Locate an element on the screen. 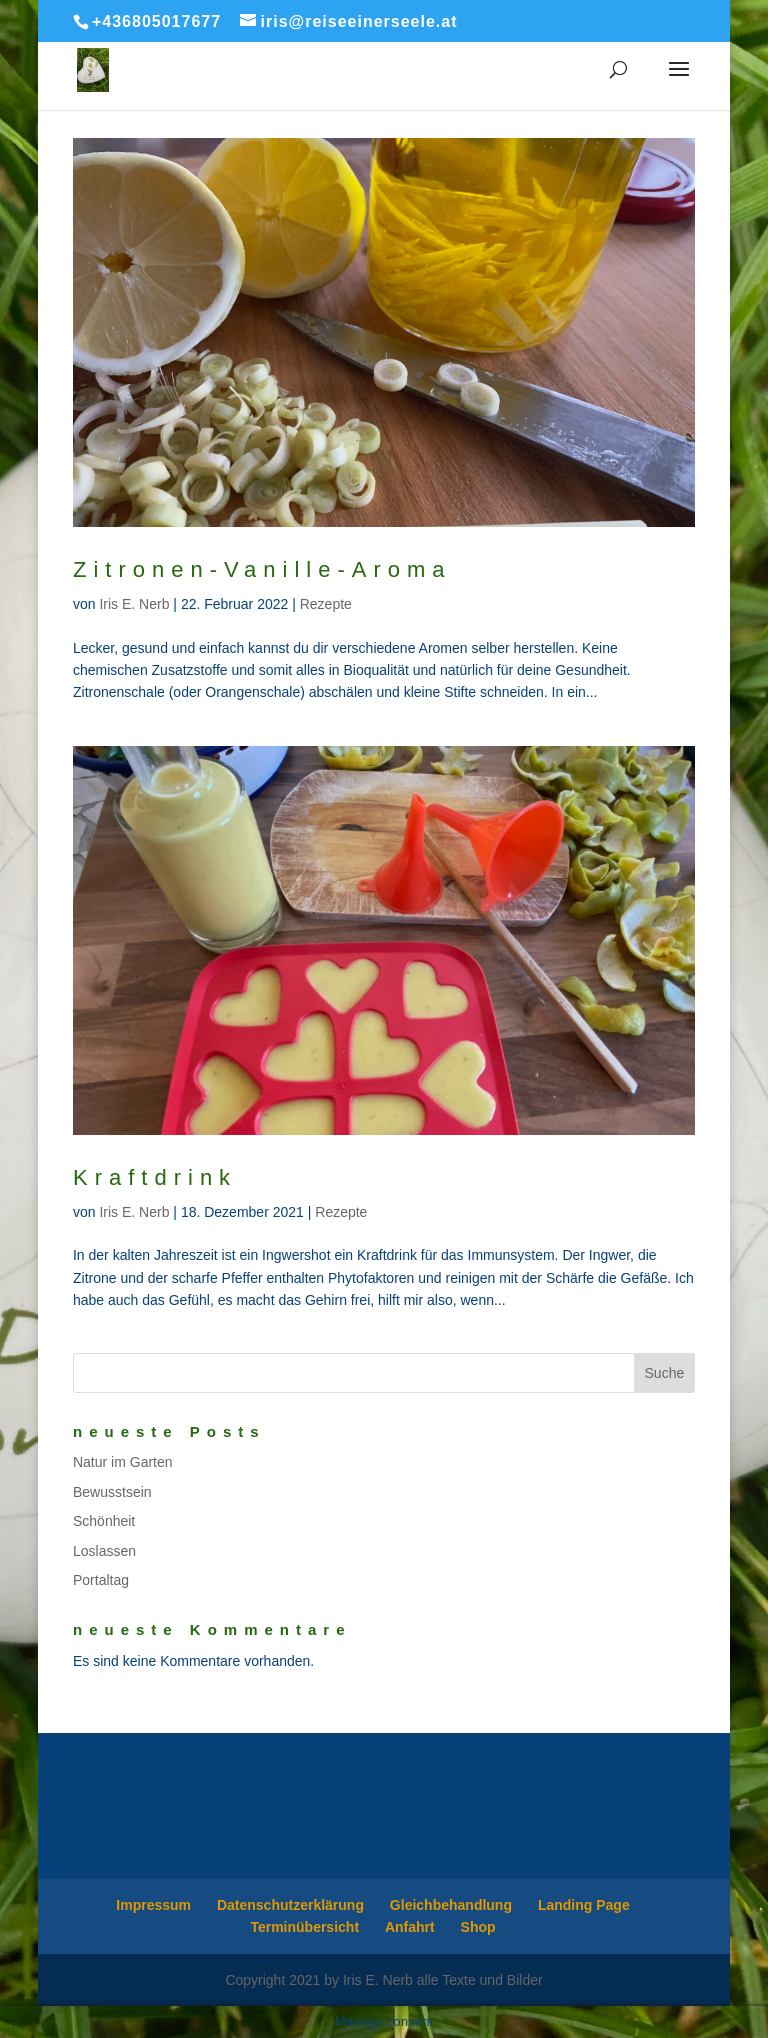 The image size is (768, 2038). Terminübersicht is located at coordinates (304, 1927).